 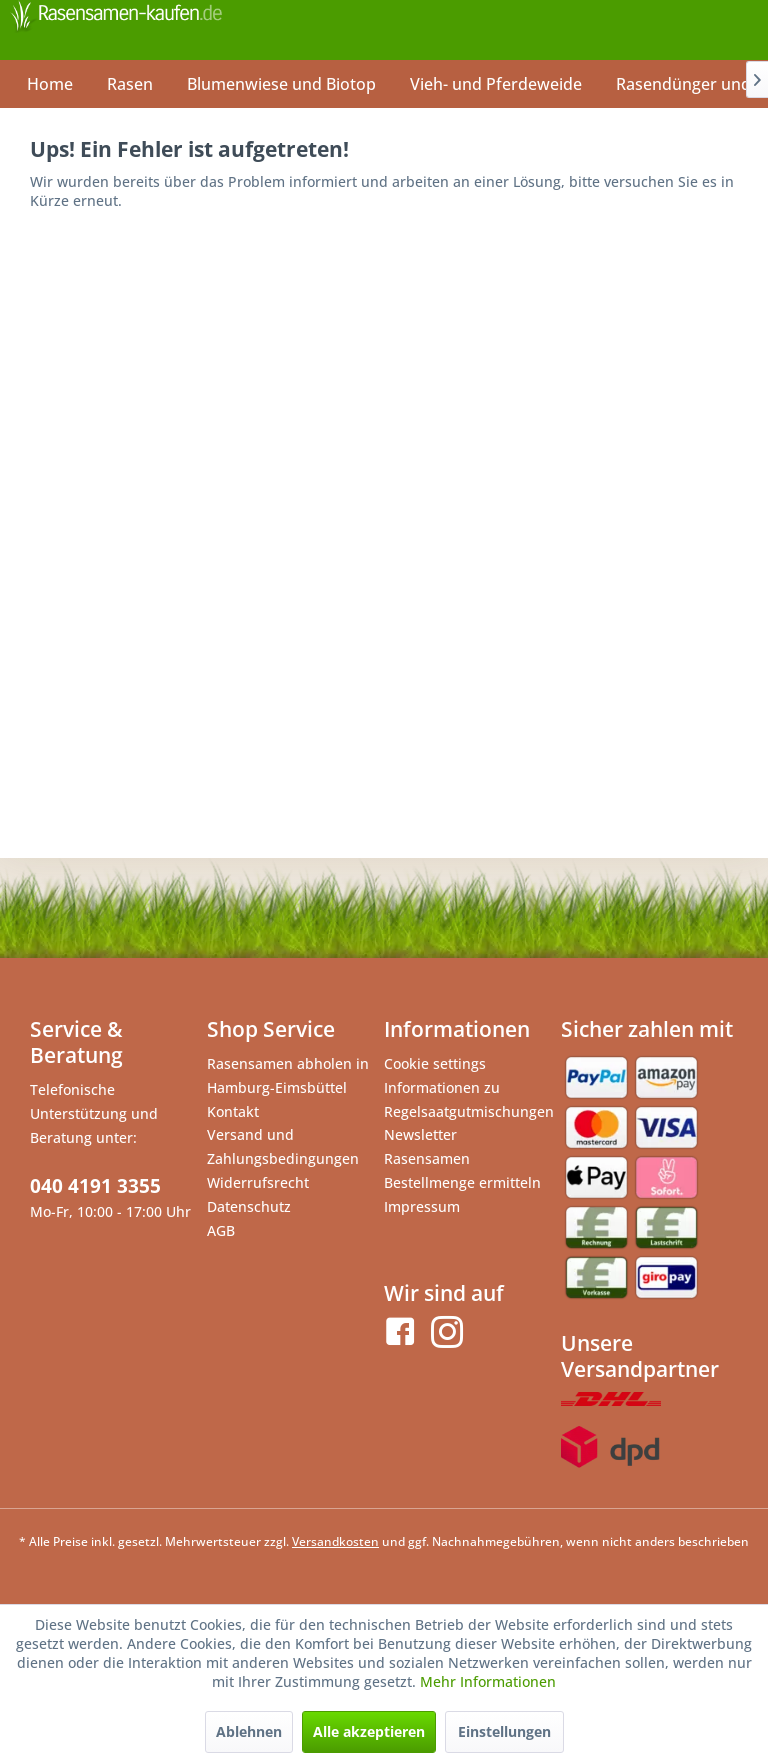 I want to click on [Home], so click(x=50, y=84).